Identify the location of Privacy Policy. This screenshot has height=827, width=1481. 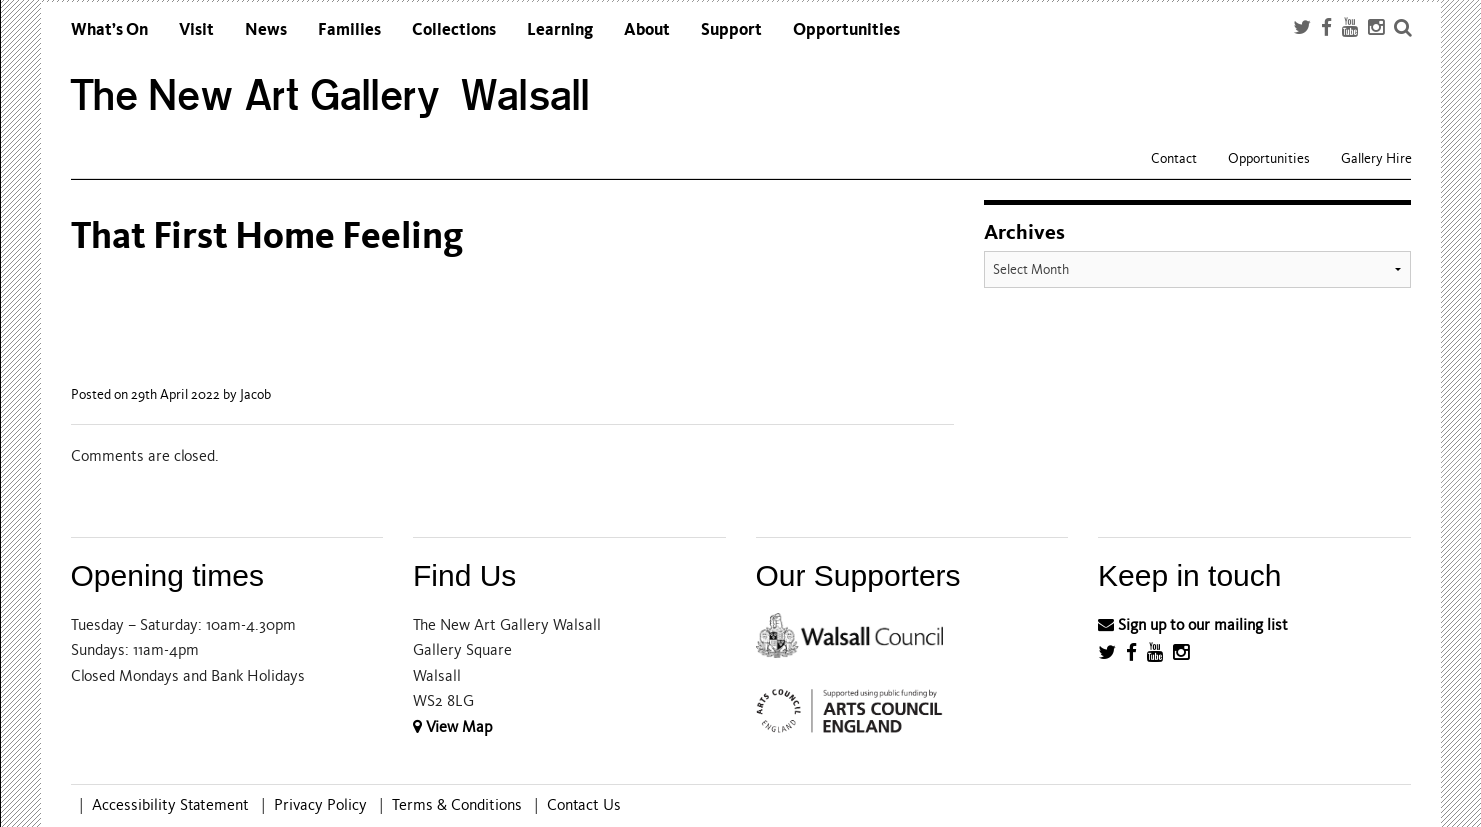
(320, 805).